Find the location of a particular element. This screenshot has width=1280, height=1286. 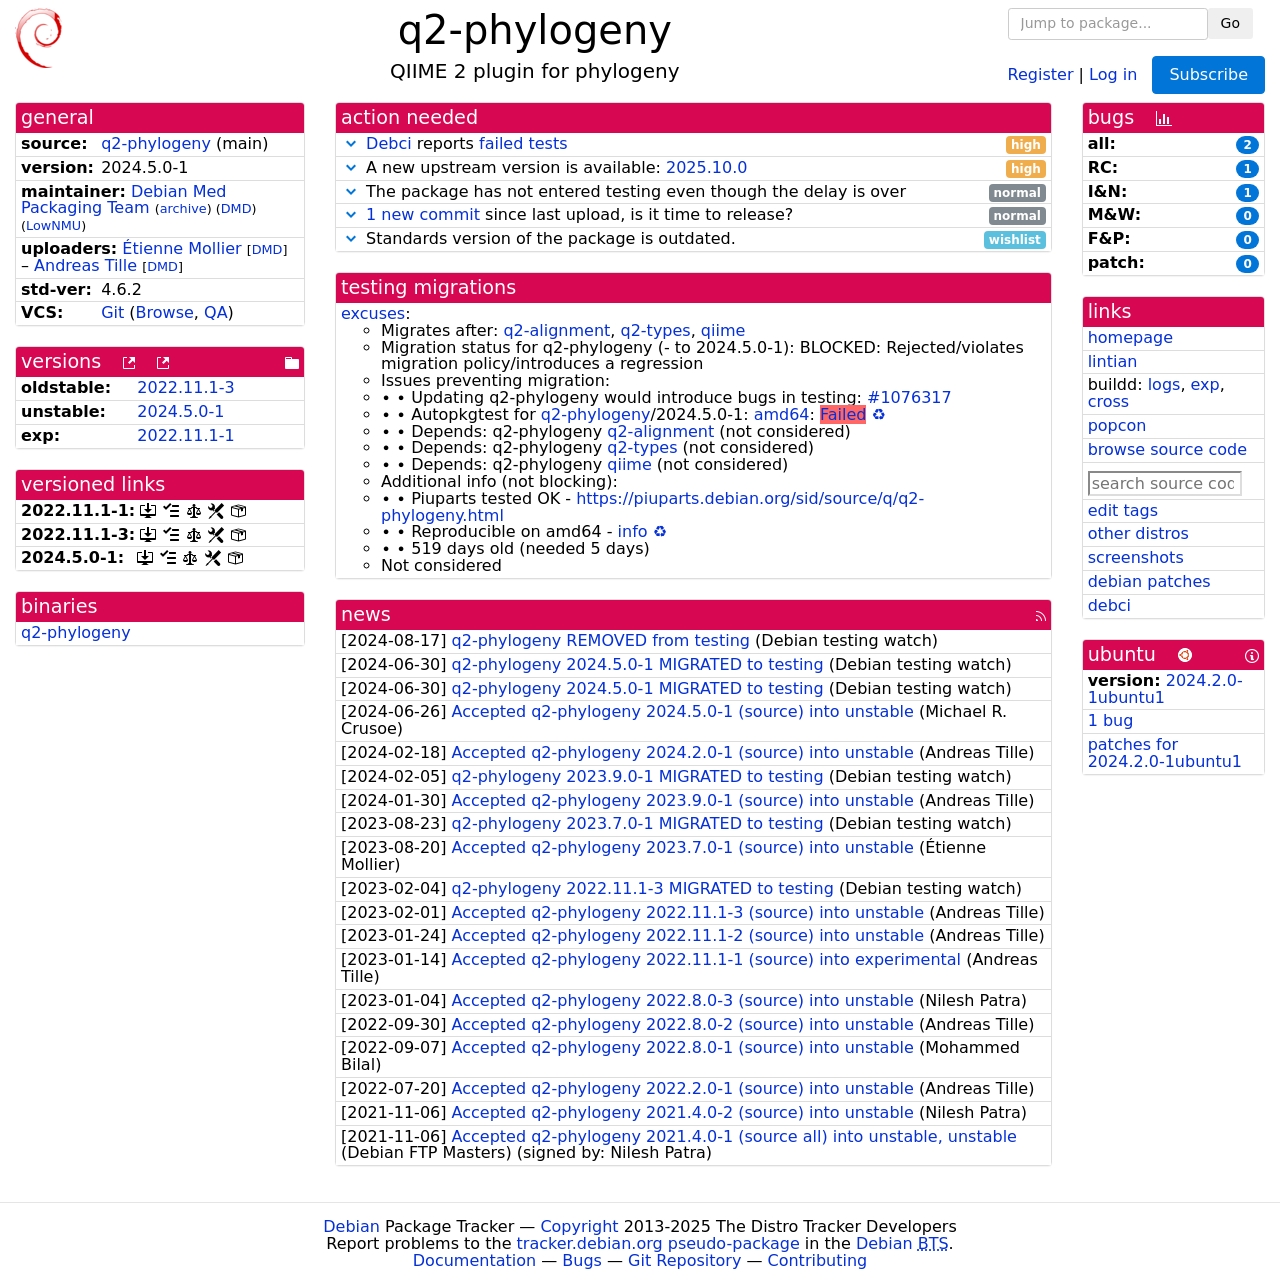

logs is located at coordinates (1164, 384).